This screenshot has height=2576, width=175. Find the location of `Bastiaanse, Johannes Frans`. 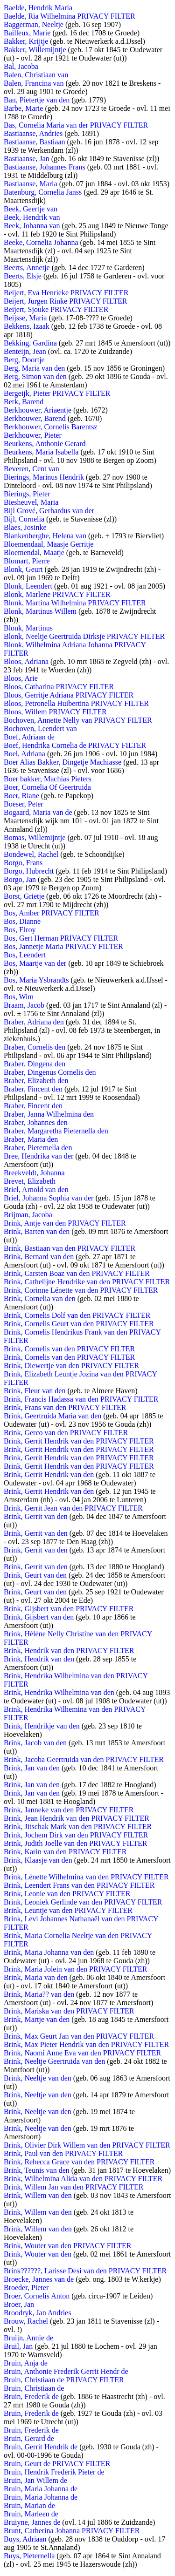

Bastiaanse, Johannes Frans is located at coordinates (44, 167).